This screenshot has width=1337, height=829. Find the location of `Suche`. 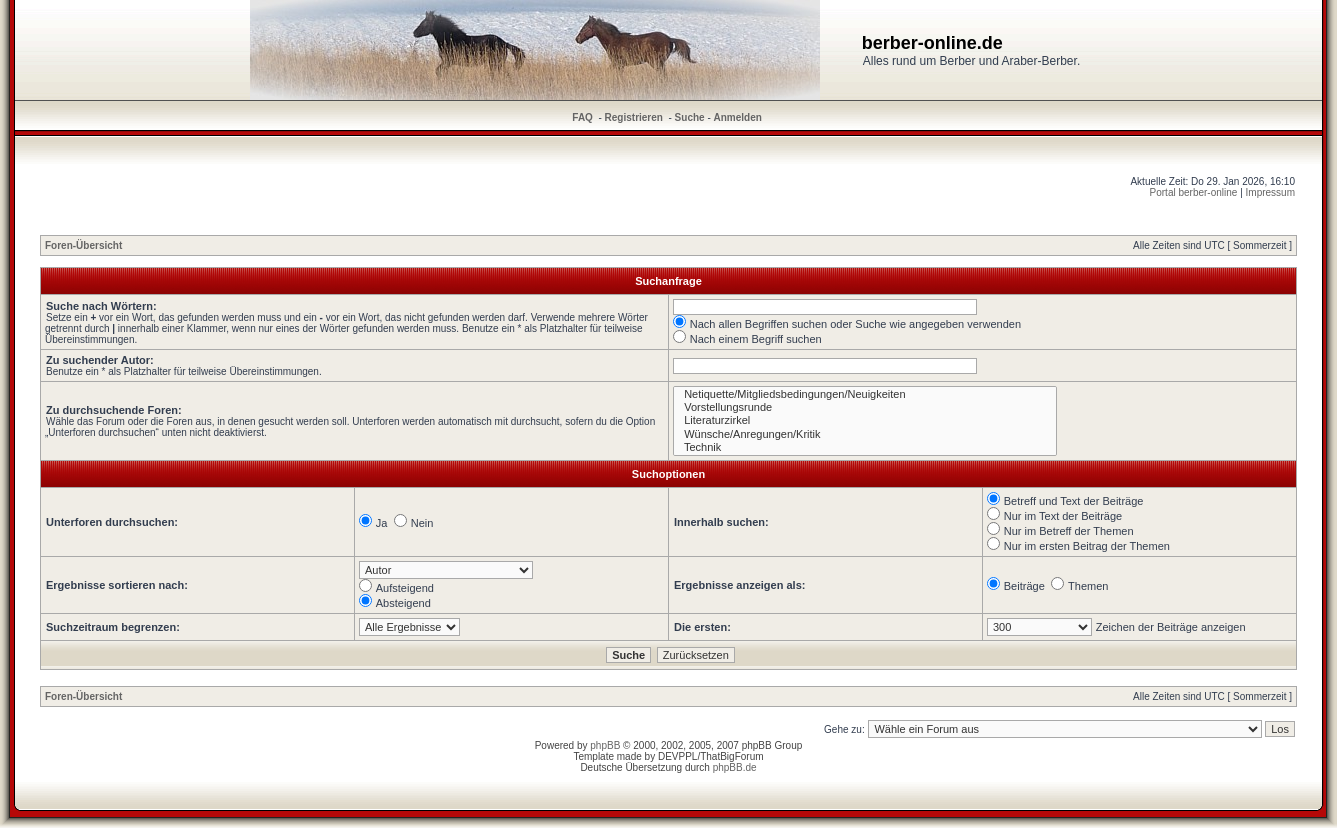

Suche is located at coordinates (690, 117).